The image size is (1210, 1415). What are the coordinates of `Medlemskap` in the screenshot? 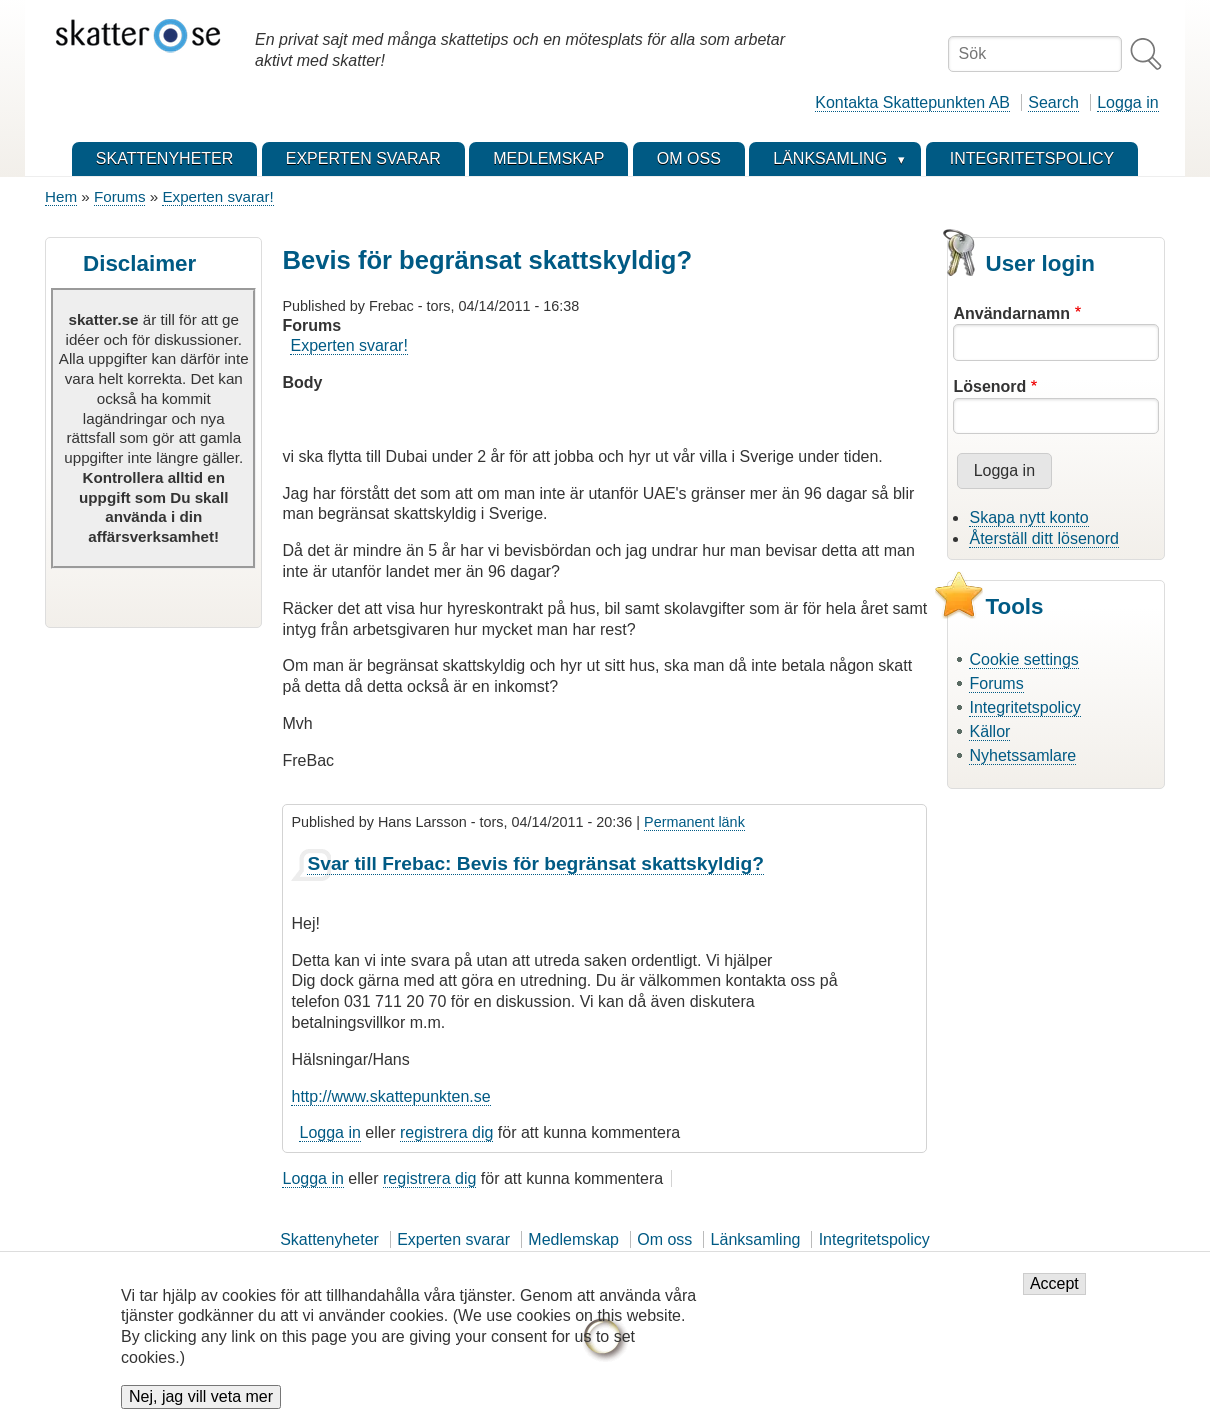 It's located at (573, 1239).